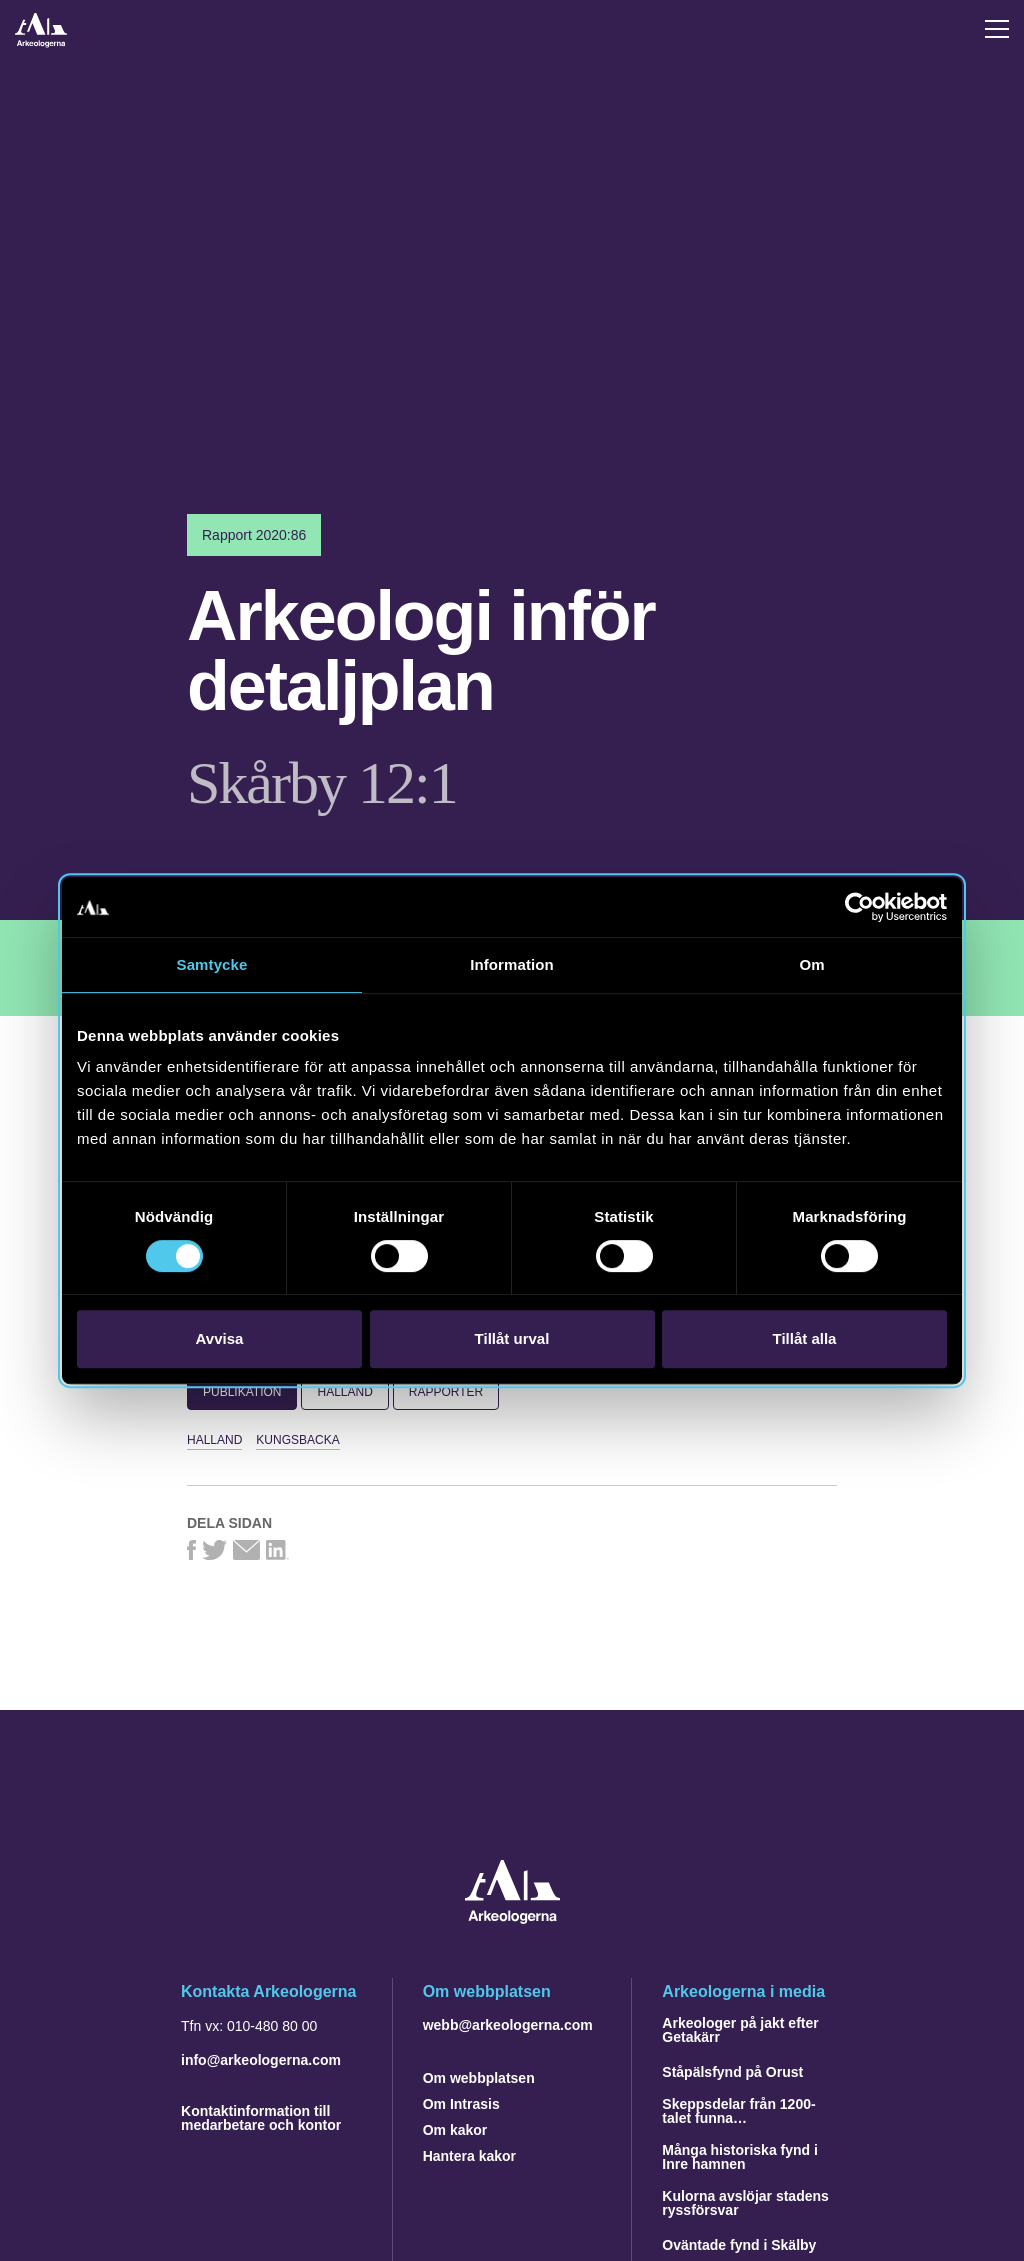  What do you see at coordinates (738, 2111) in the screenshot?
I see `Skeppsdelar från 1200-talet funna…` at bounding box center [738, 2111].